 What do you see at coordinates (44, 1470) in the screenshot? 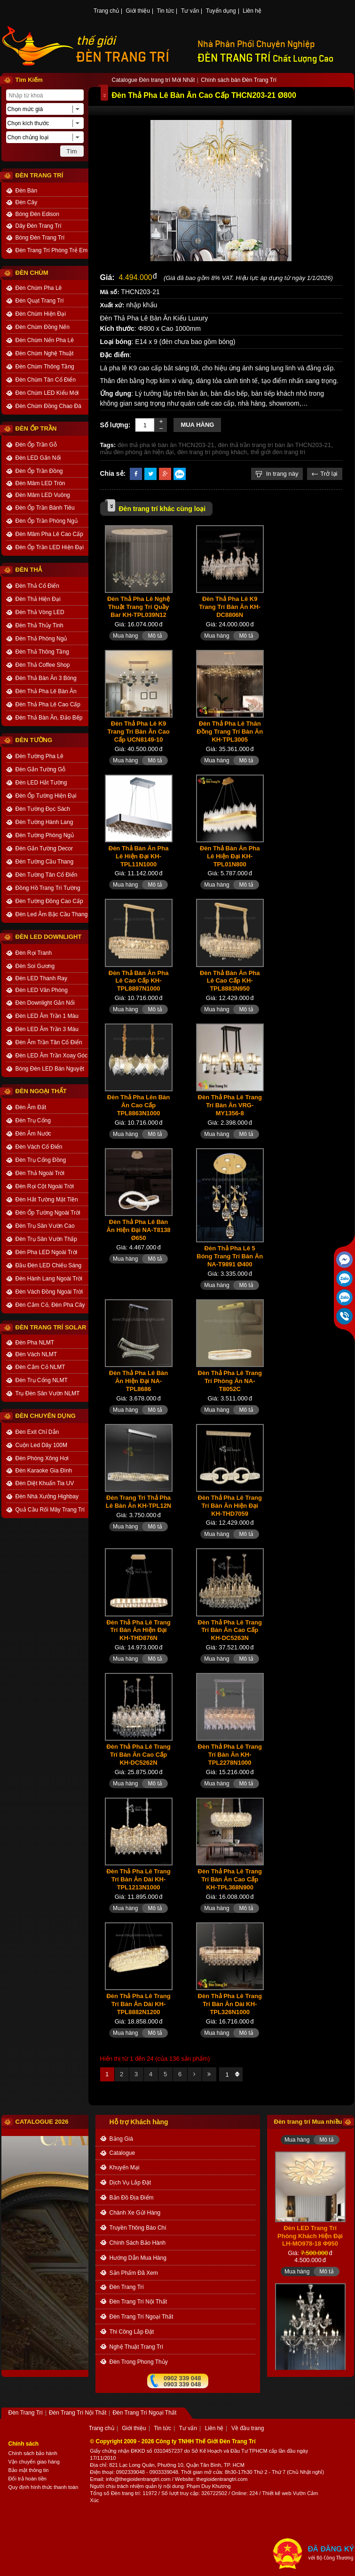
I see `Đèn Karaoke Gia Đình` at bounding box center [44, 1470].